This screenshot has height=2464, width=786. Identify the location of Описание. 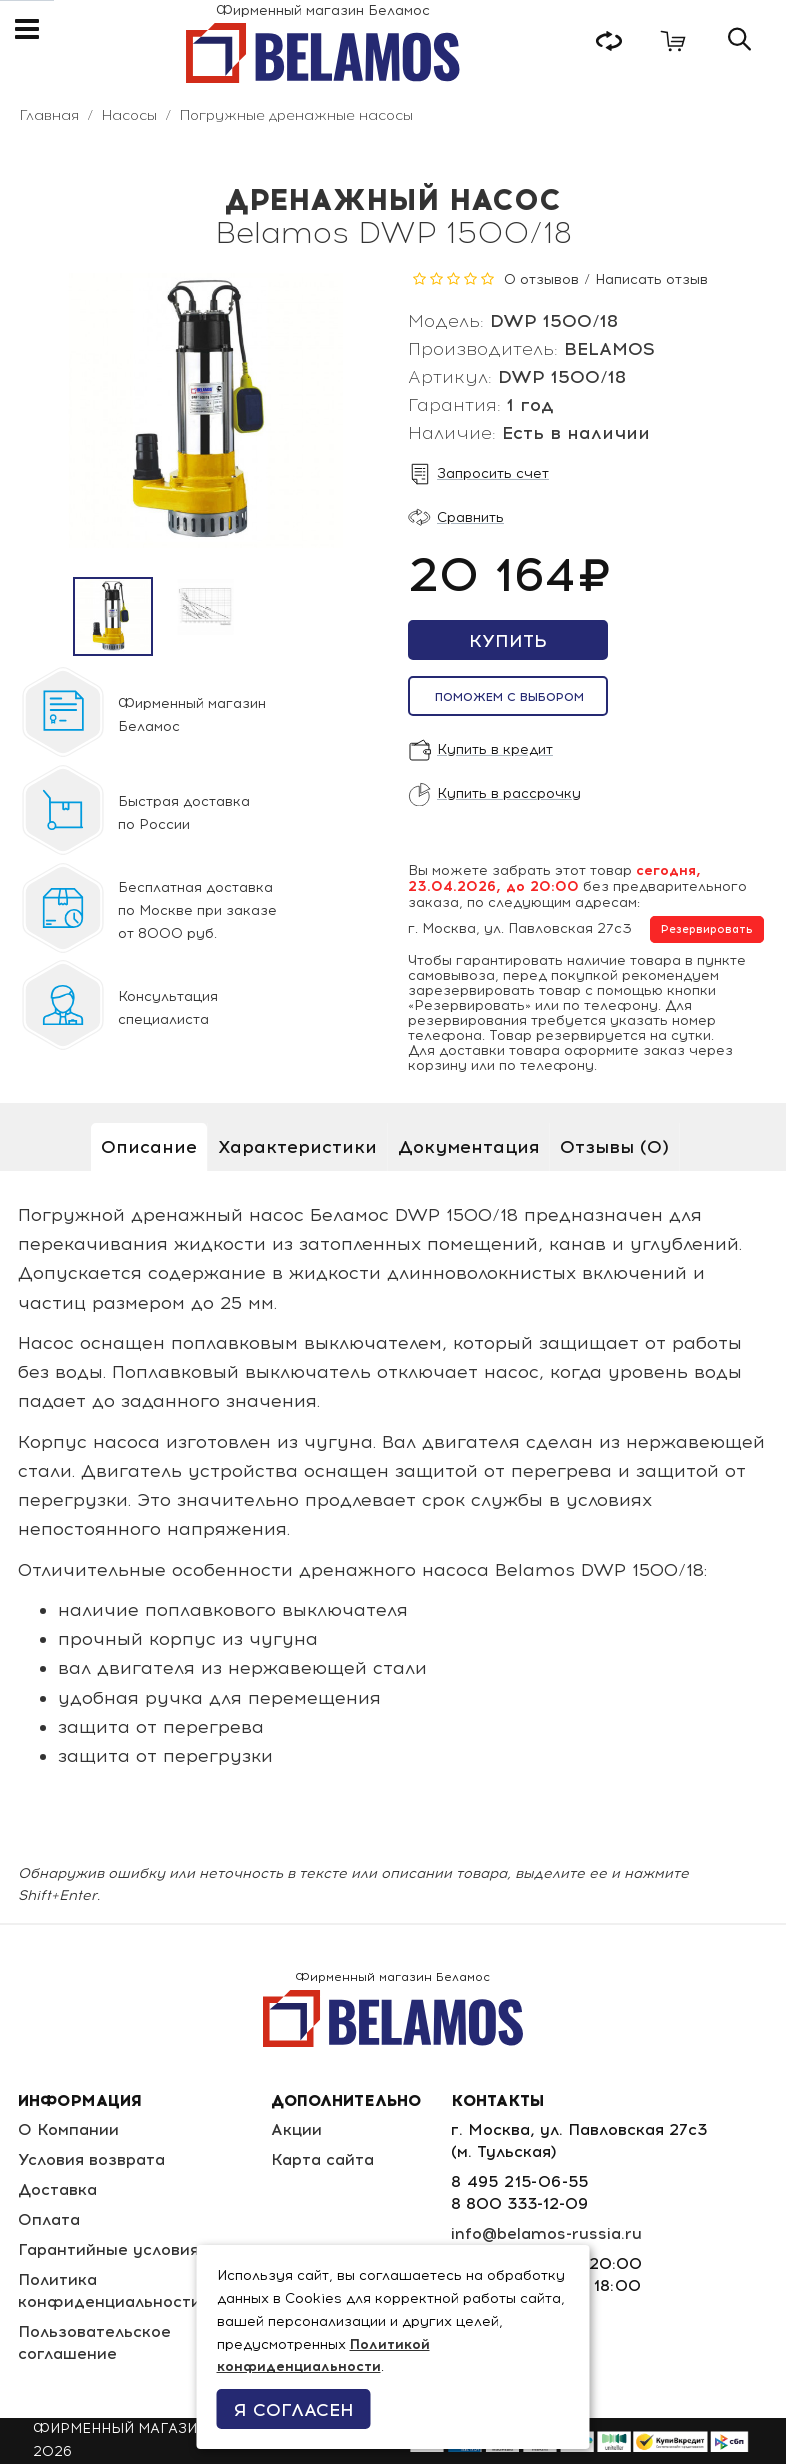
(149, 1147).